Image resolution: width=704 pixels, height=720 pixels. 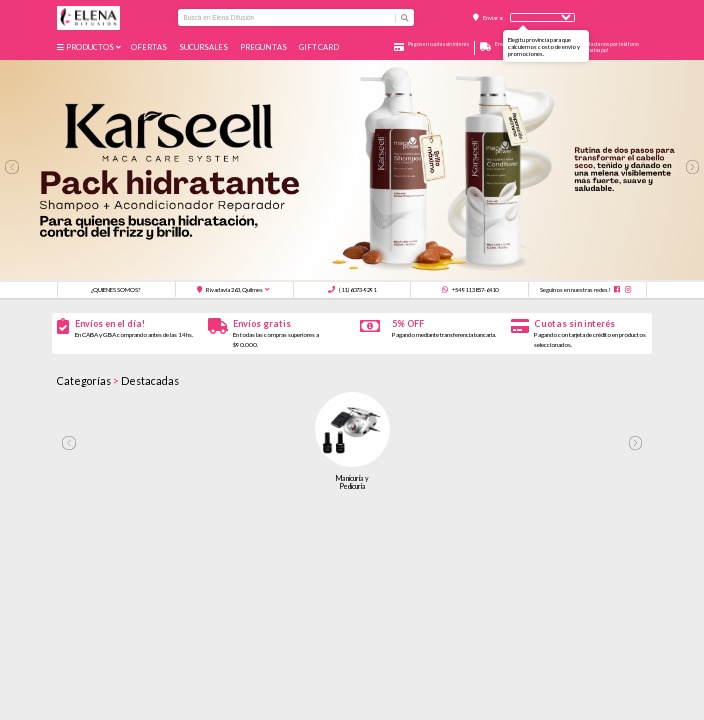 What do you see at coordinates (110, 323) in the screenshot?
I see `Envíos en el día!` at bounding box center [110, 323].